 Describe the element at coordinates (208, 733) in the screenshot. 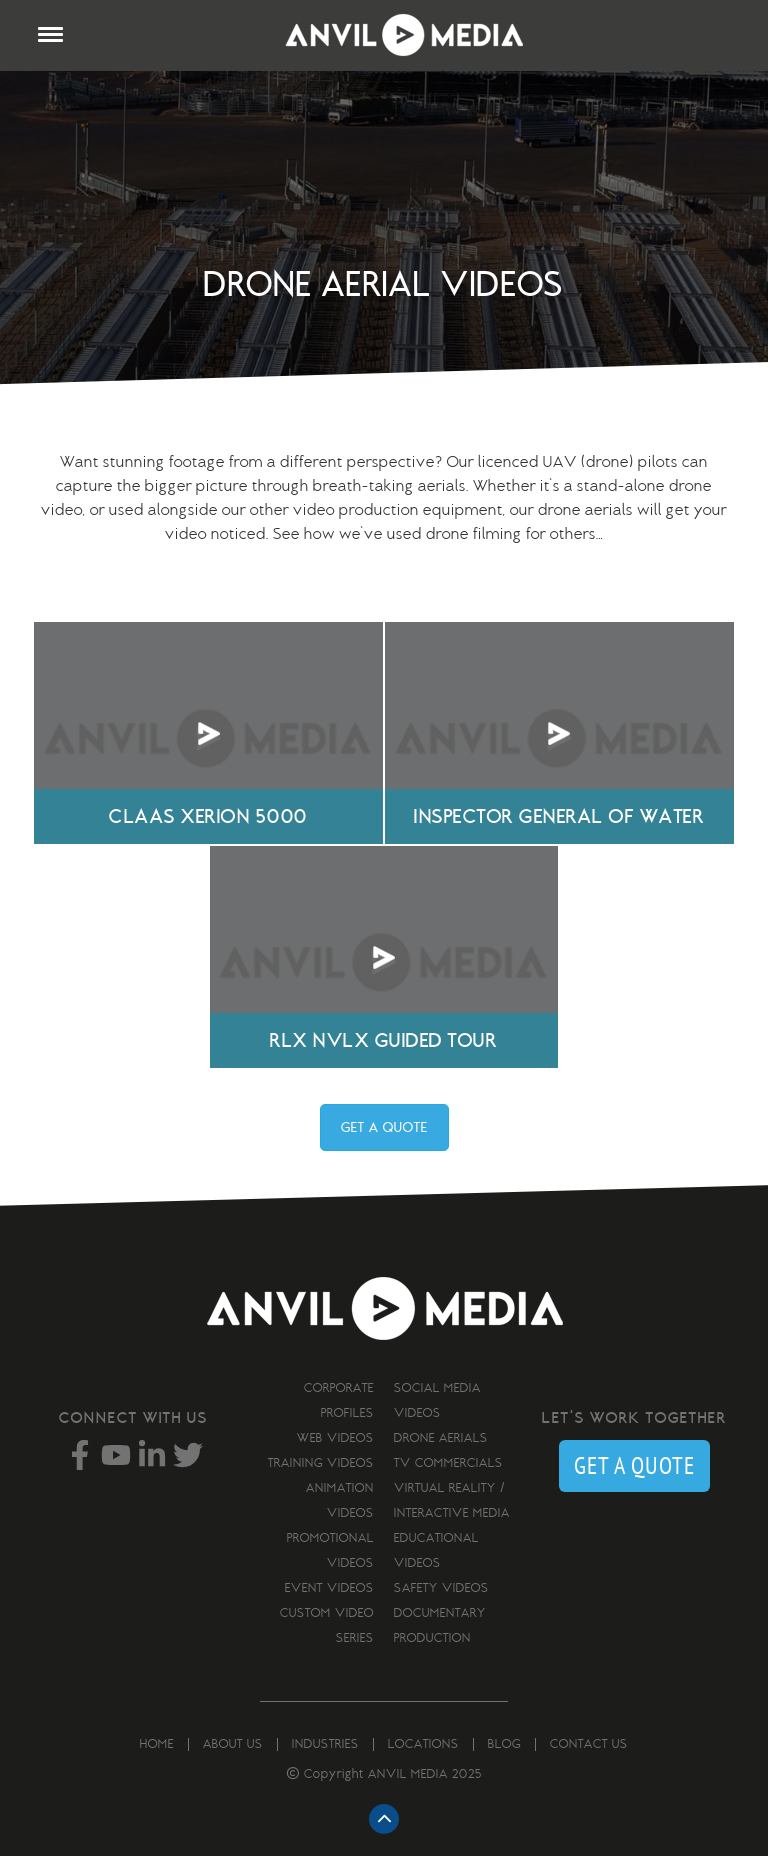

I see `Your browser does not support the video tag.` at that location.